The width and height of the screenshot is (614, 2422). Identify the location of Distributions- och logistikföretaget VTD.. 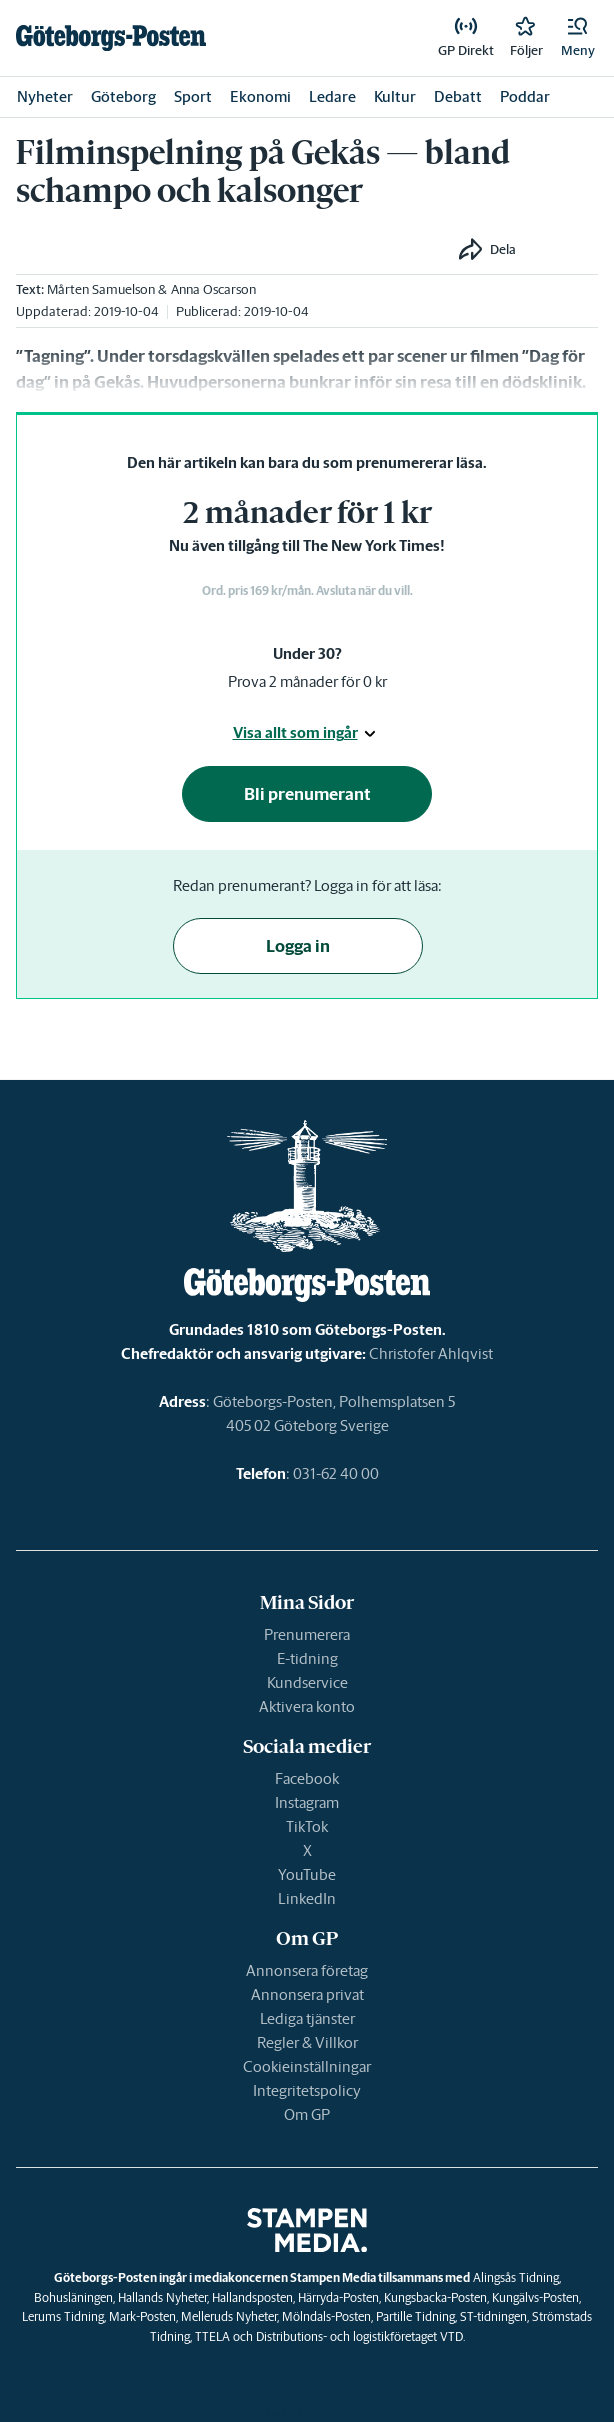
(360, 2336).